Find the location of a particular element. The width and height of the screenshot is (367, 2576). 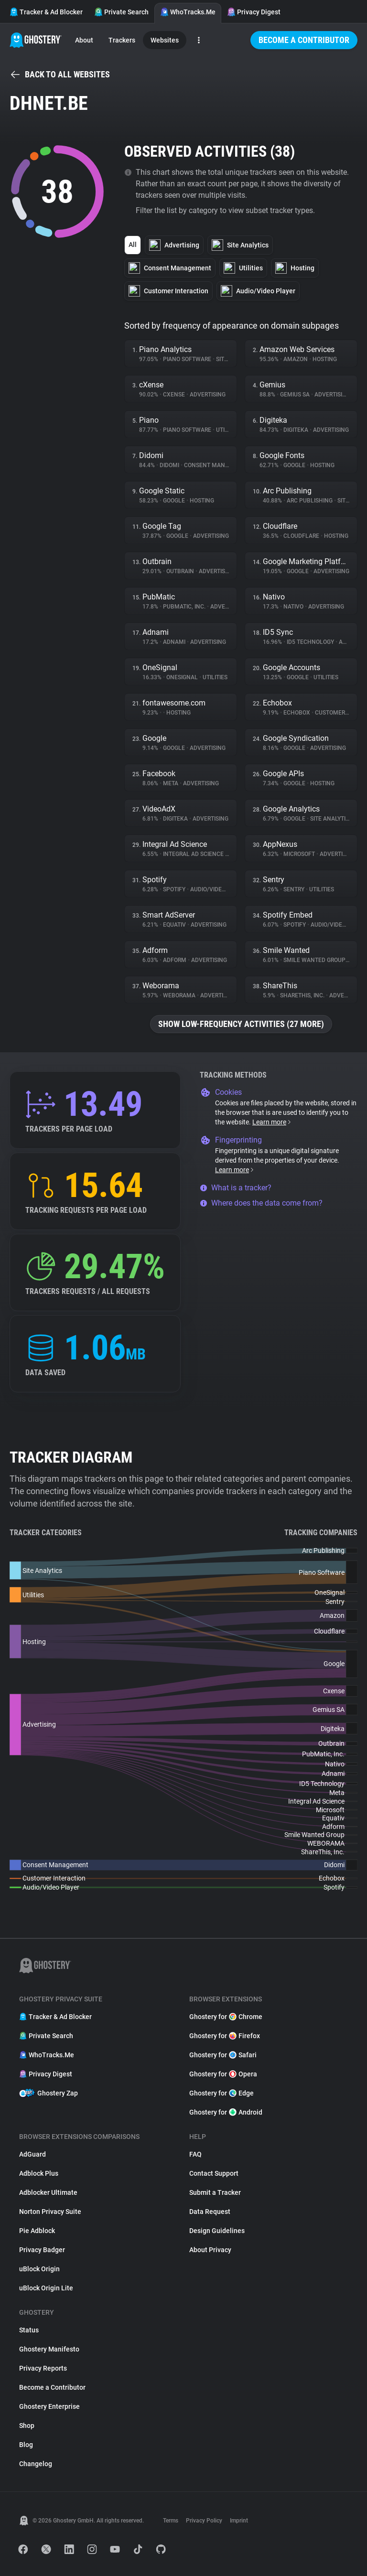

Where does the data come from? is located at coordinates (261, 1203).